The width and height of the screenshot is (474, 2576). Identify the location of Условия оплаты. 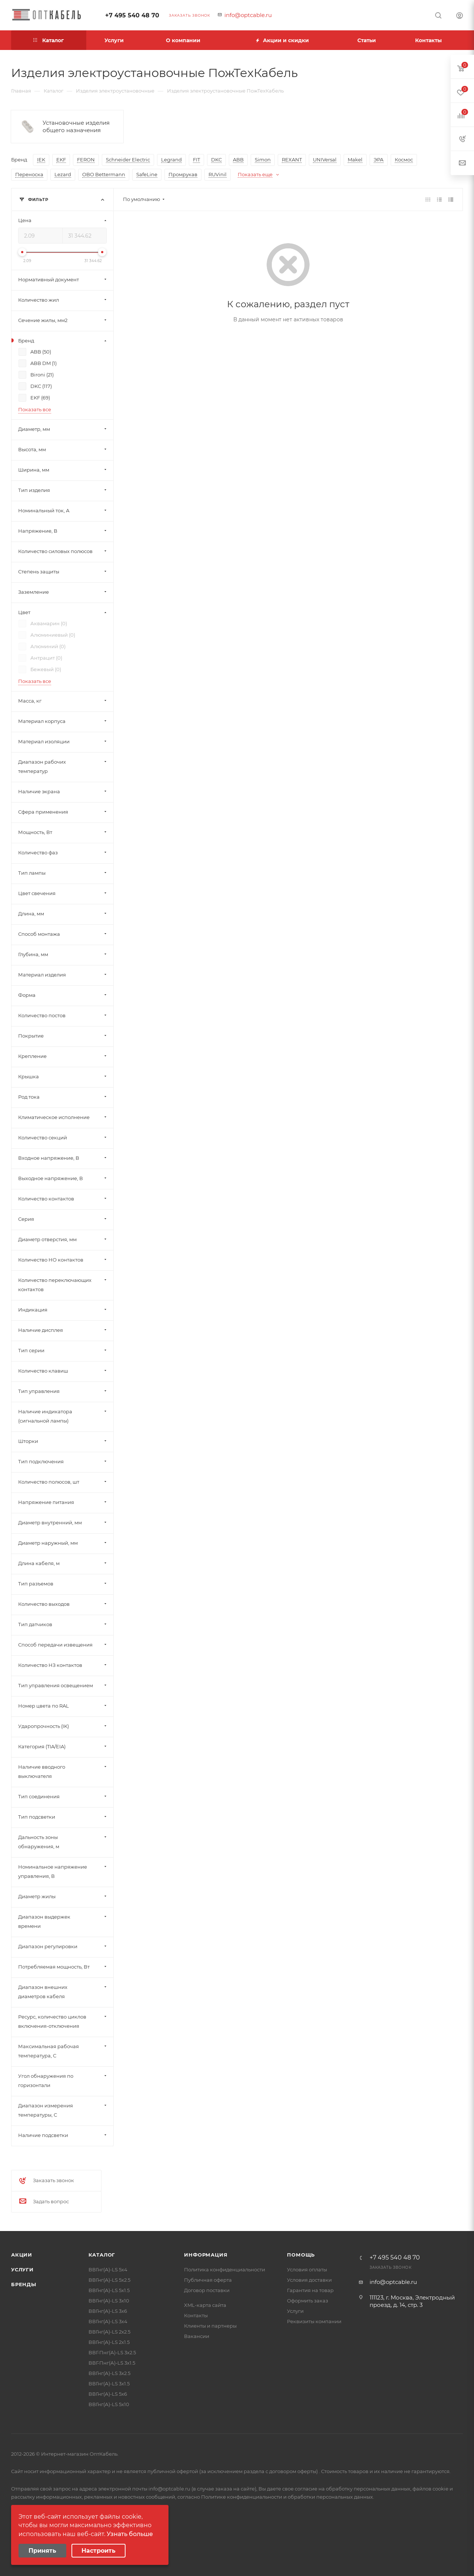
(307, 2269).